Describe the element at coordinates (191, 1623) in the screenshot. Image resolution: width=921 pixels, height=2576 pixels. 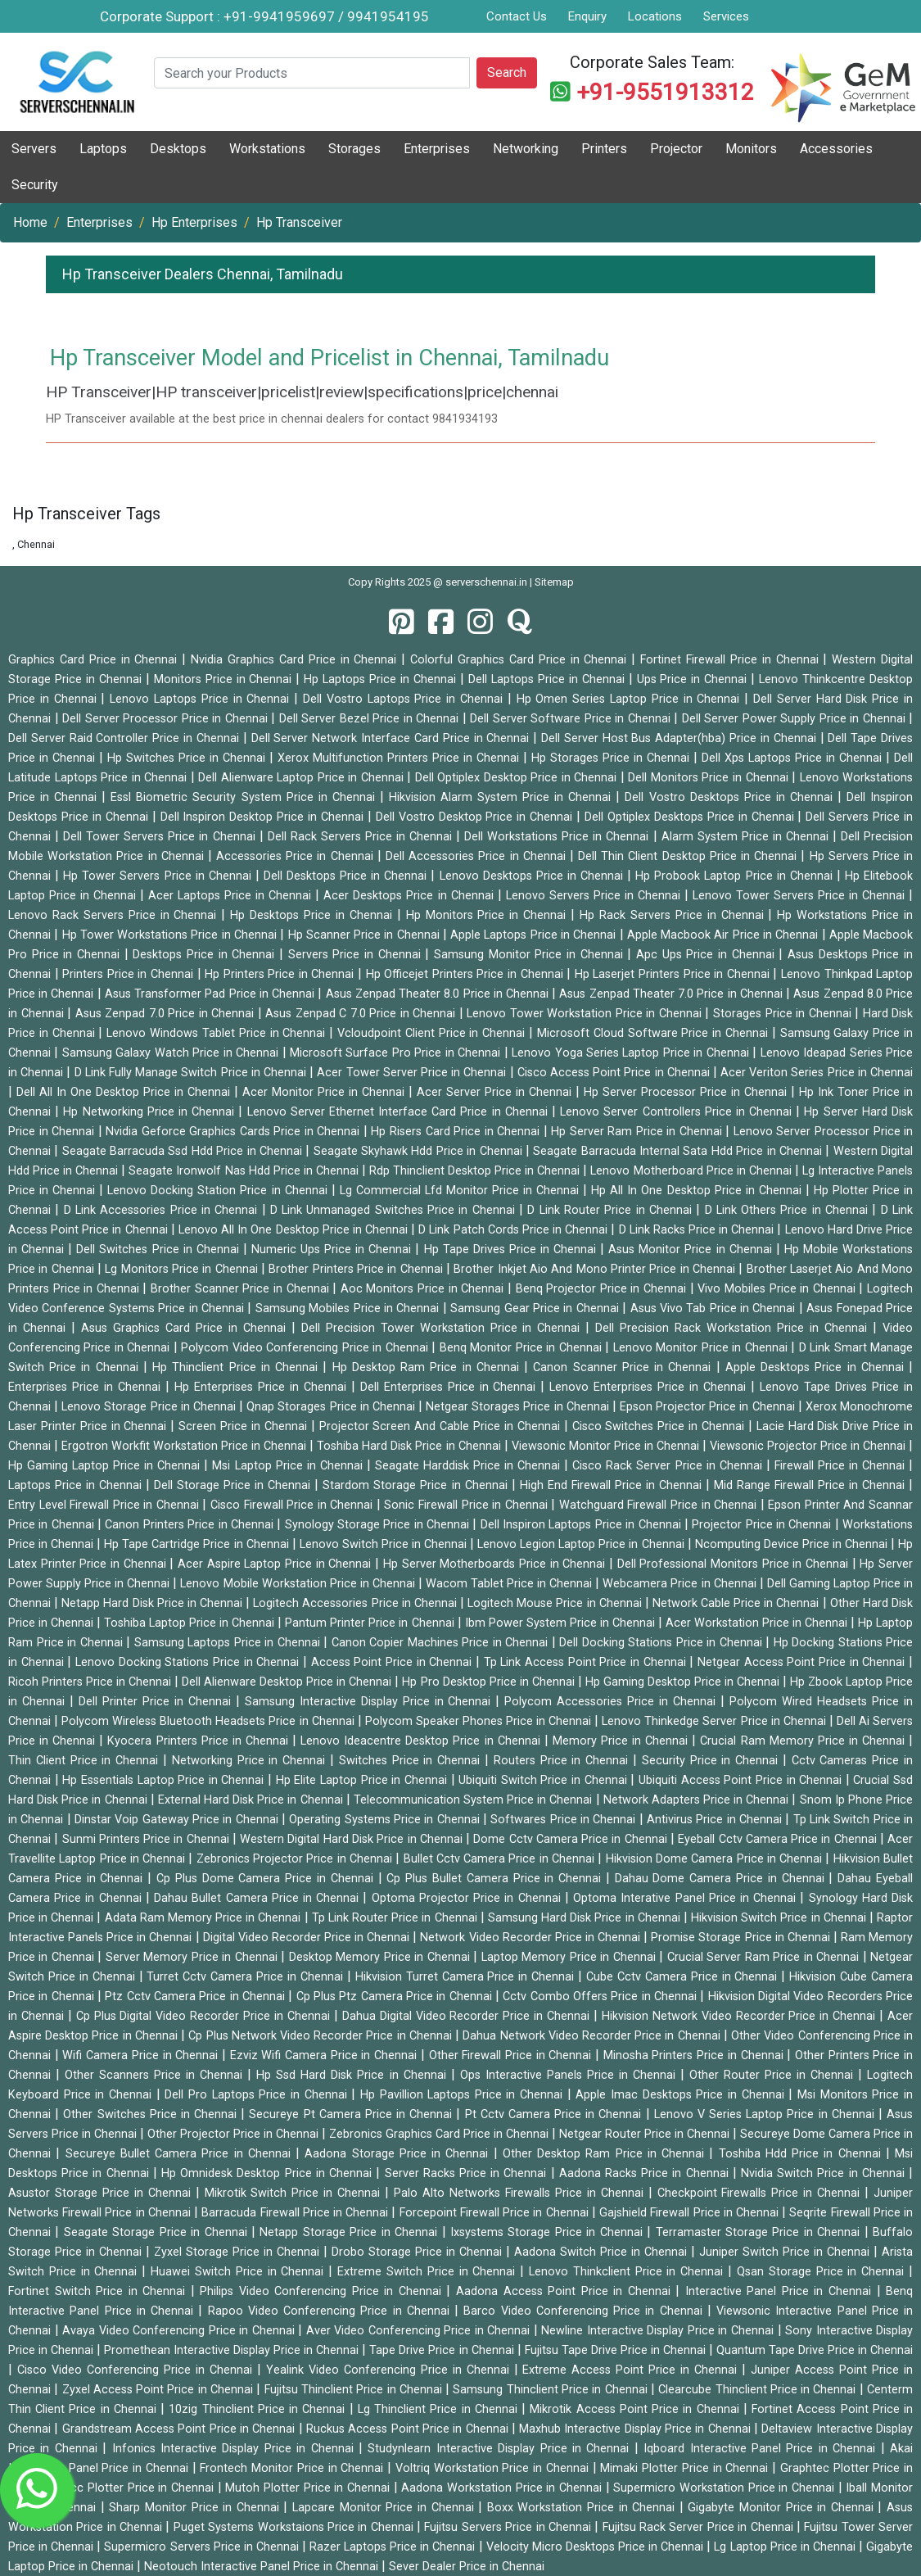
I see `Toshiba Laptop Price in Chennai` at that location.